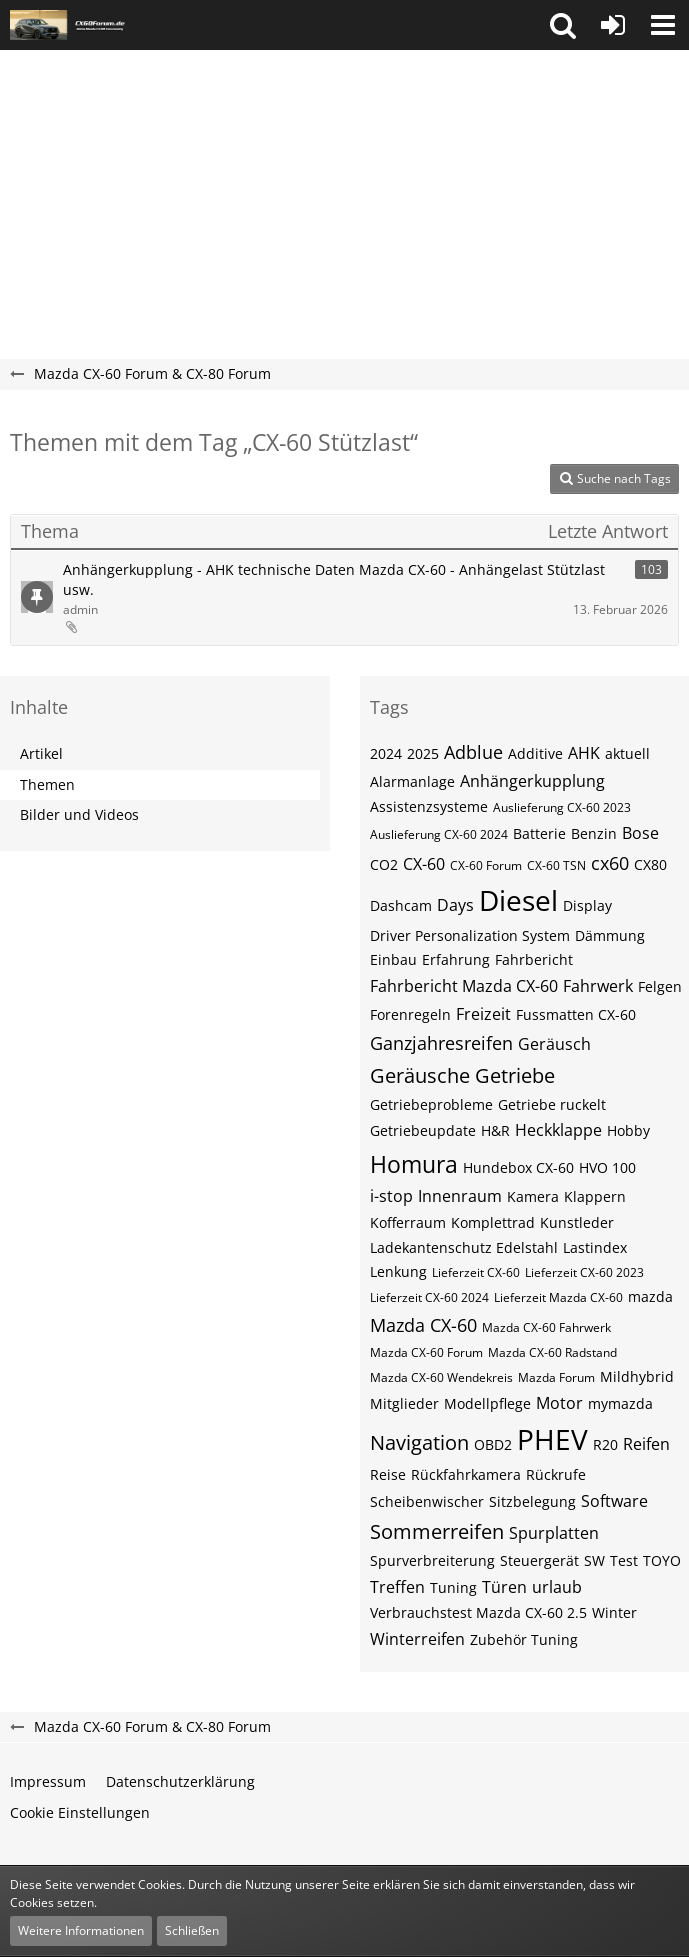  What do you see at coordinates (559, 1403) in the screenshot?
I see `Motor` at bounding box center [559, 1403].